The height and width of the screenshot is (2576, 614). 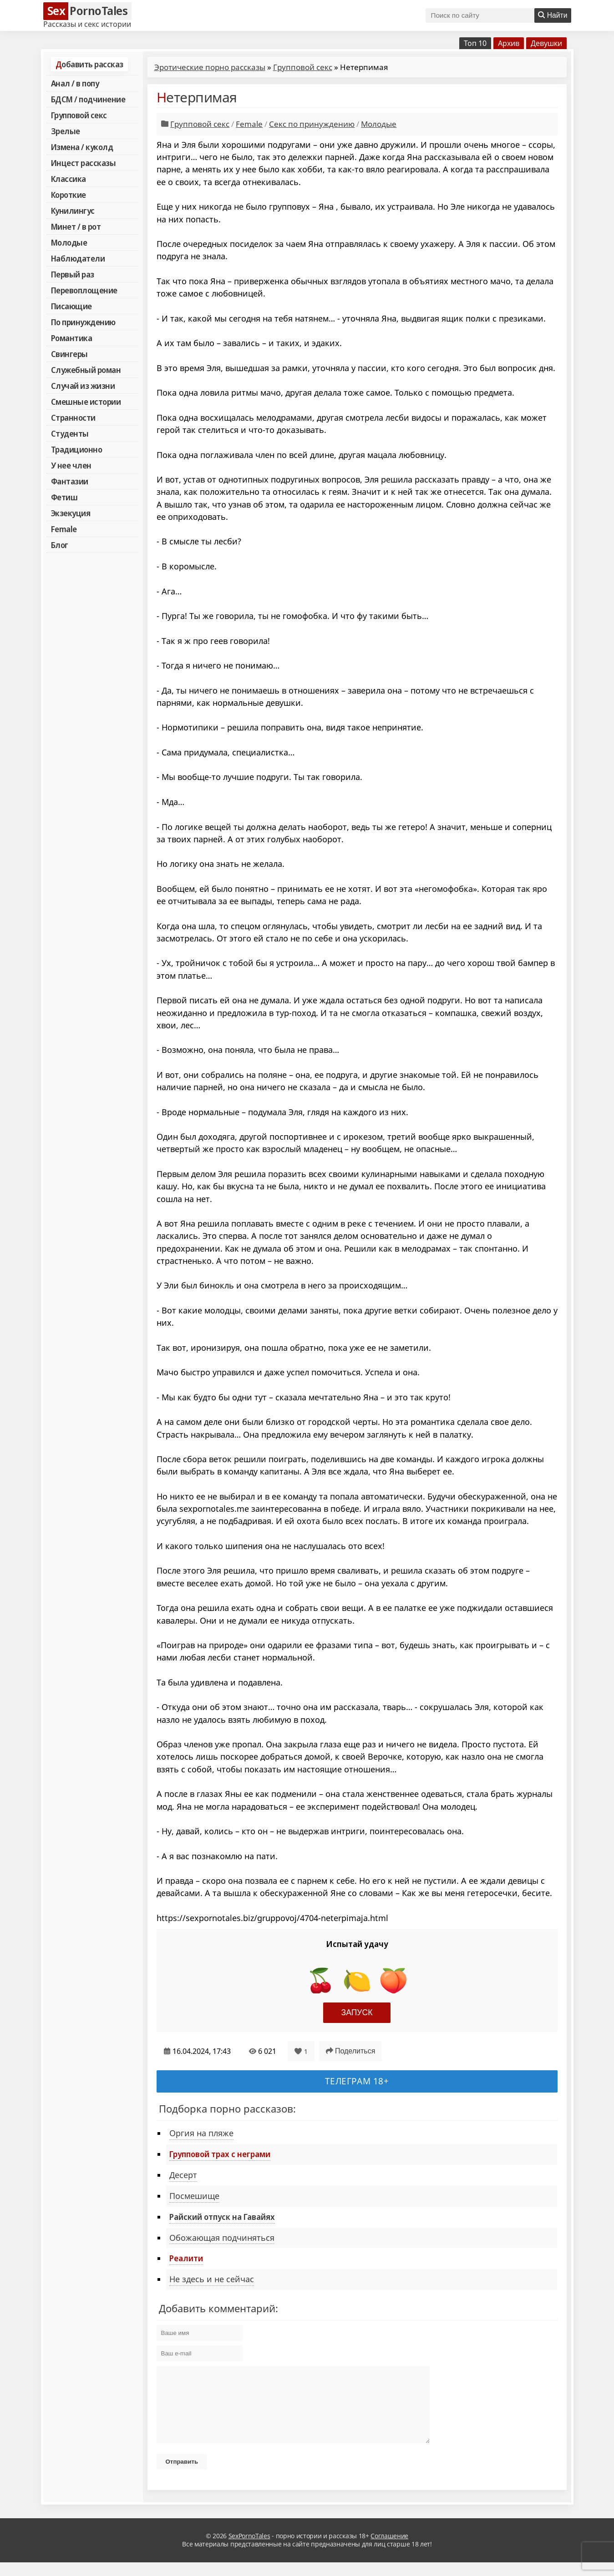 I want to click on Случай из жизни, so click(x=83, y=385).